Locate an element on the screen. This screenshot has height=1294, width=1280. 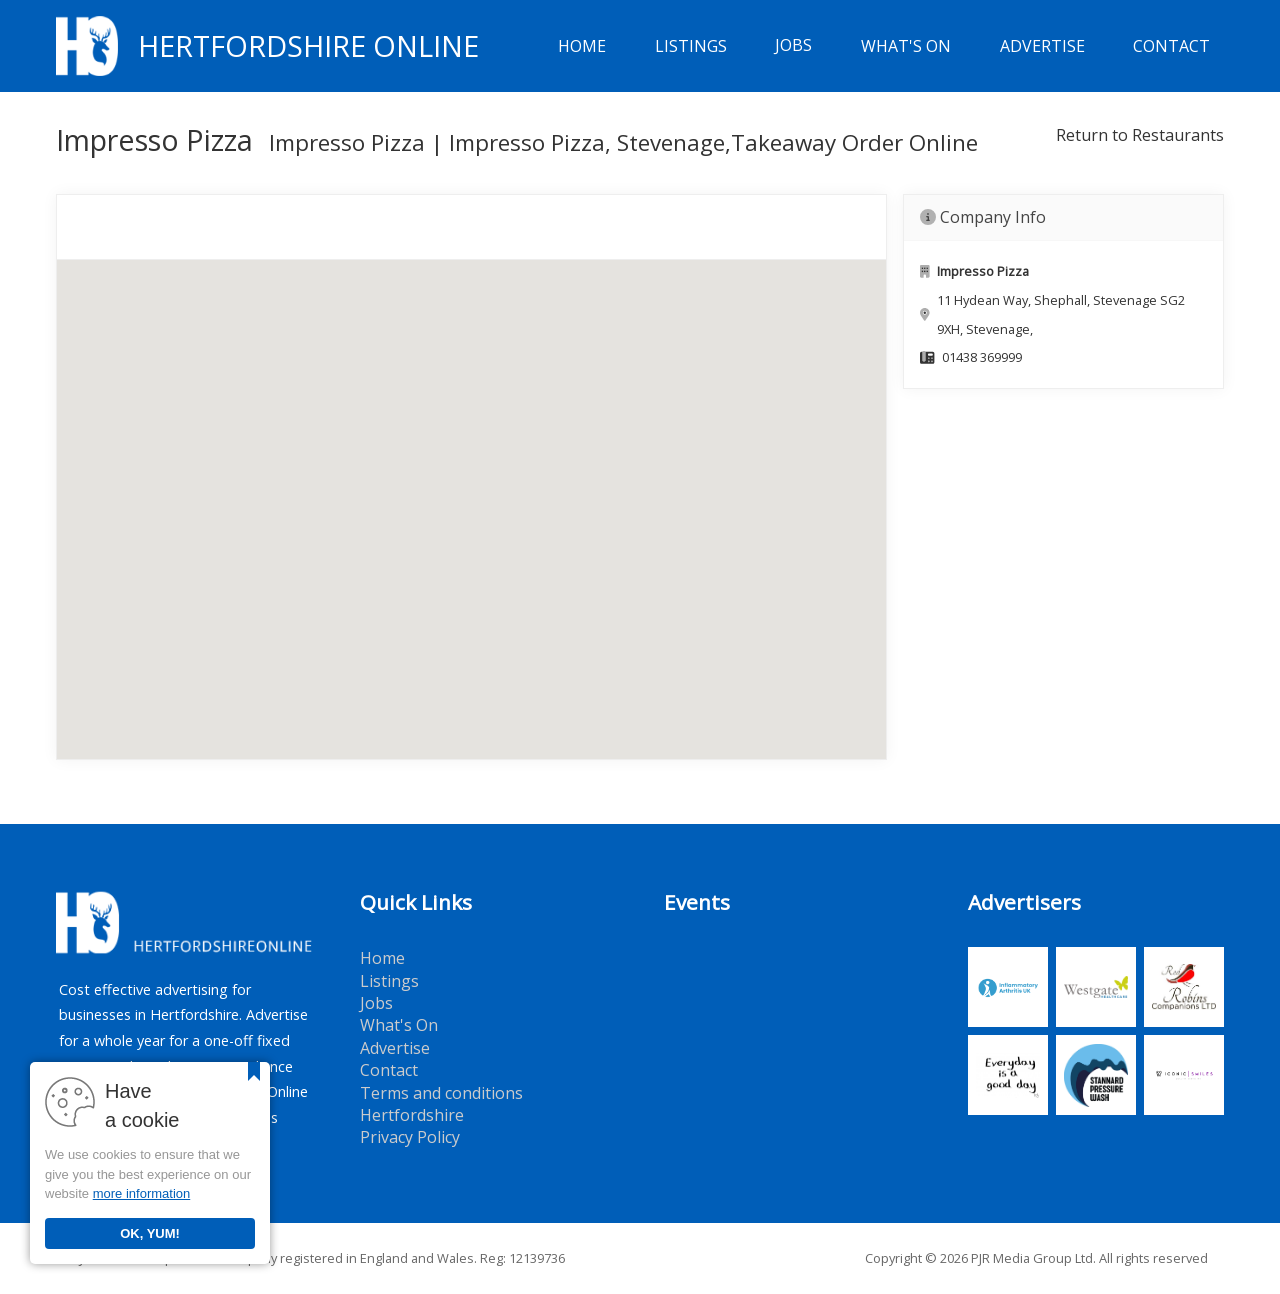
Advertise is located at coordinates (1042, 46).